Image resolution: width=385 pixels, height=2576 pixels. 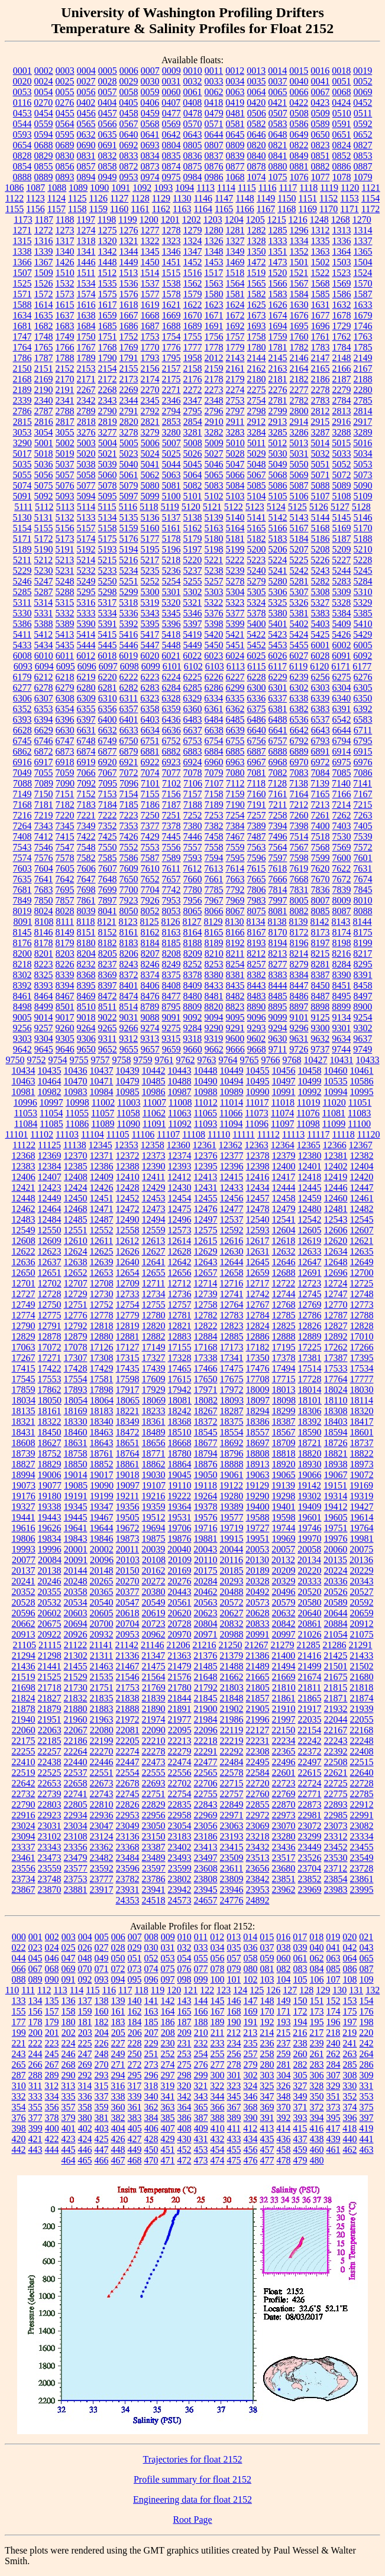 I want to click on 6338, so click(x=298, y=698).